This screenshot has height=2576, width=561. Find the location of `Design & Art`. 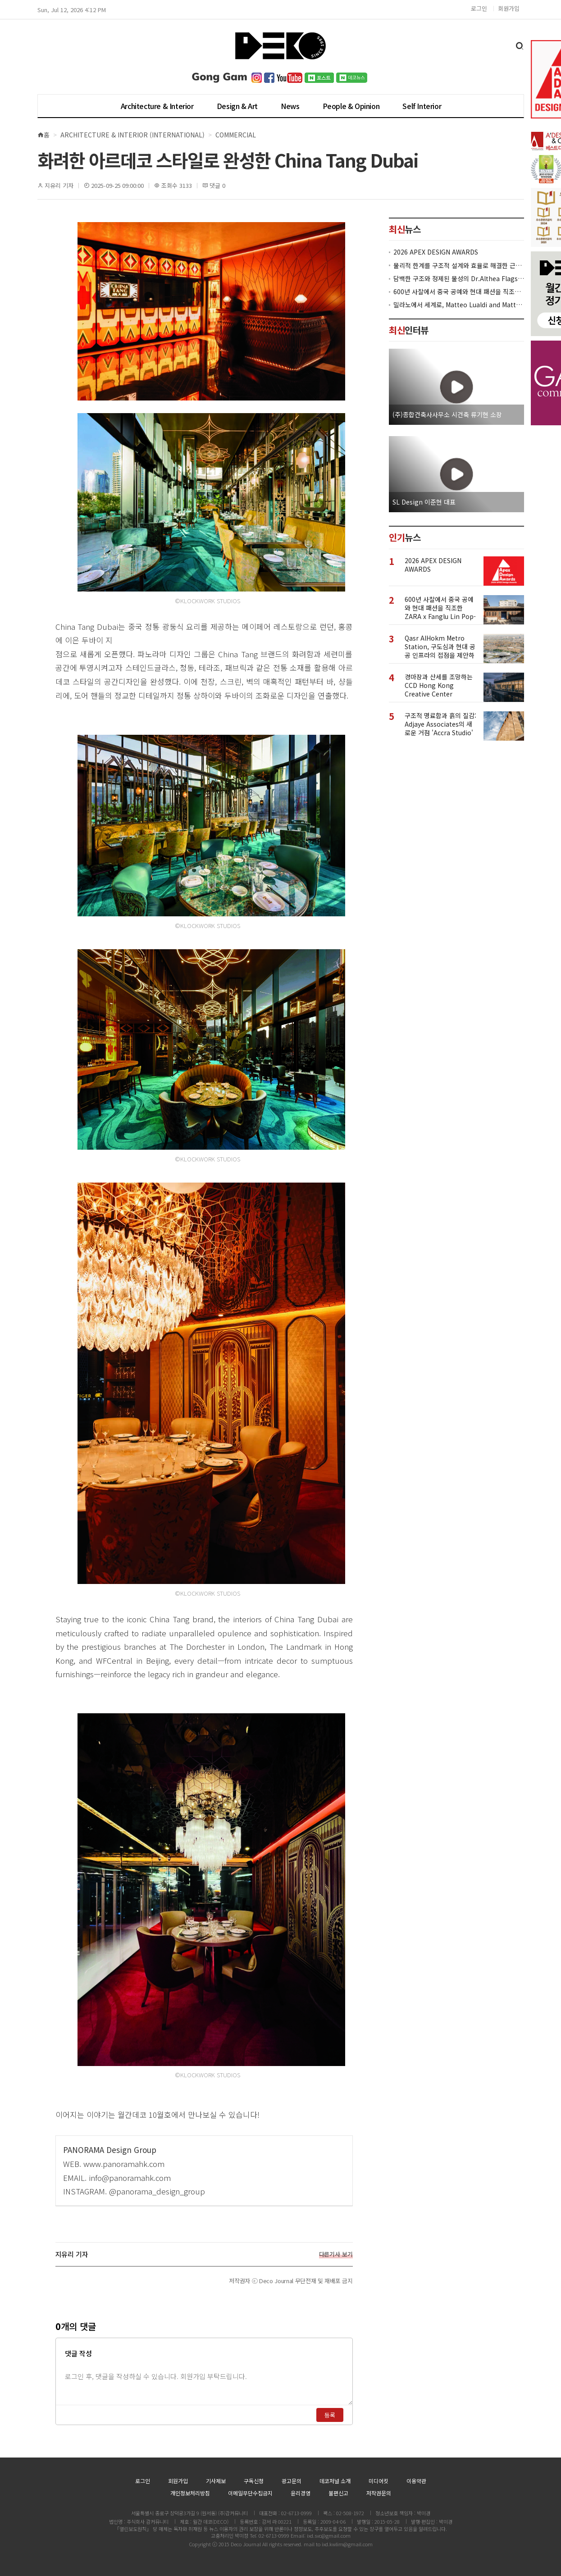

Design & Art is located at coordinates (237, 105).